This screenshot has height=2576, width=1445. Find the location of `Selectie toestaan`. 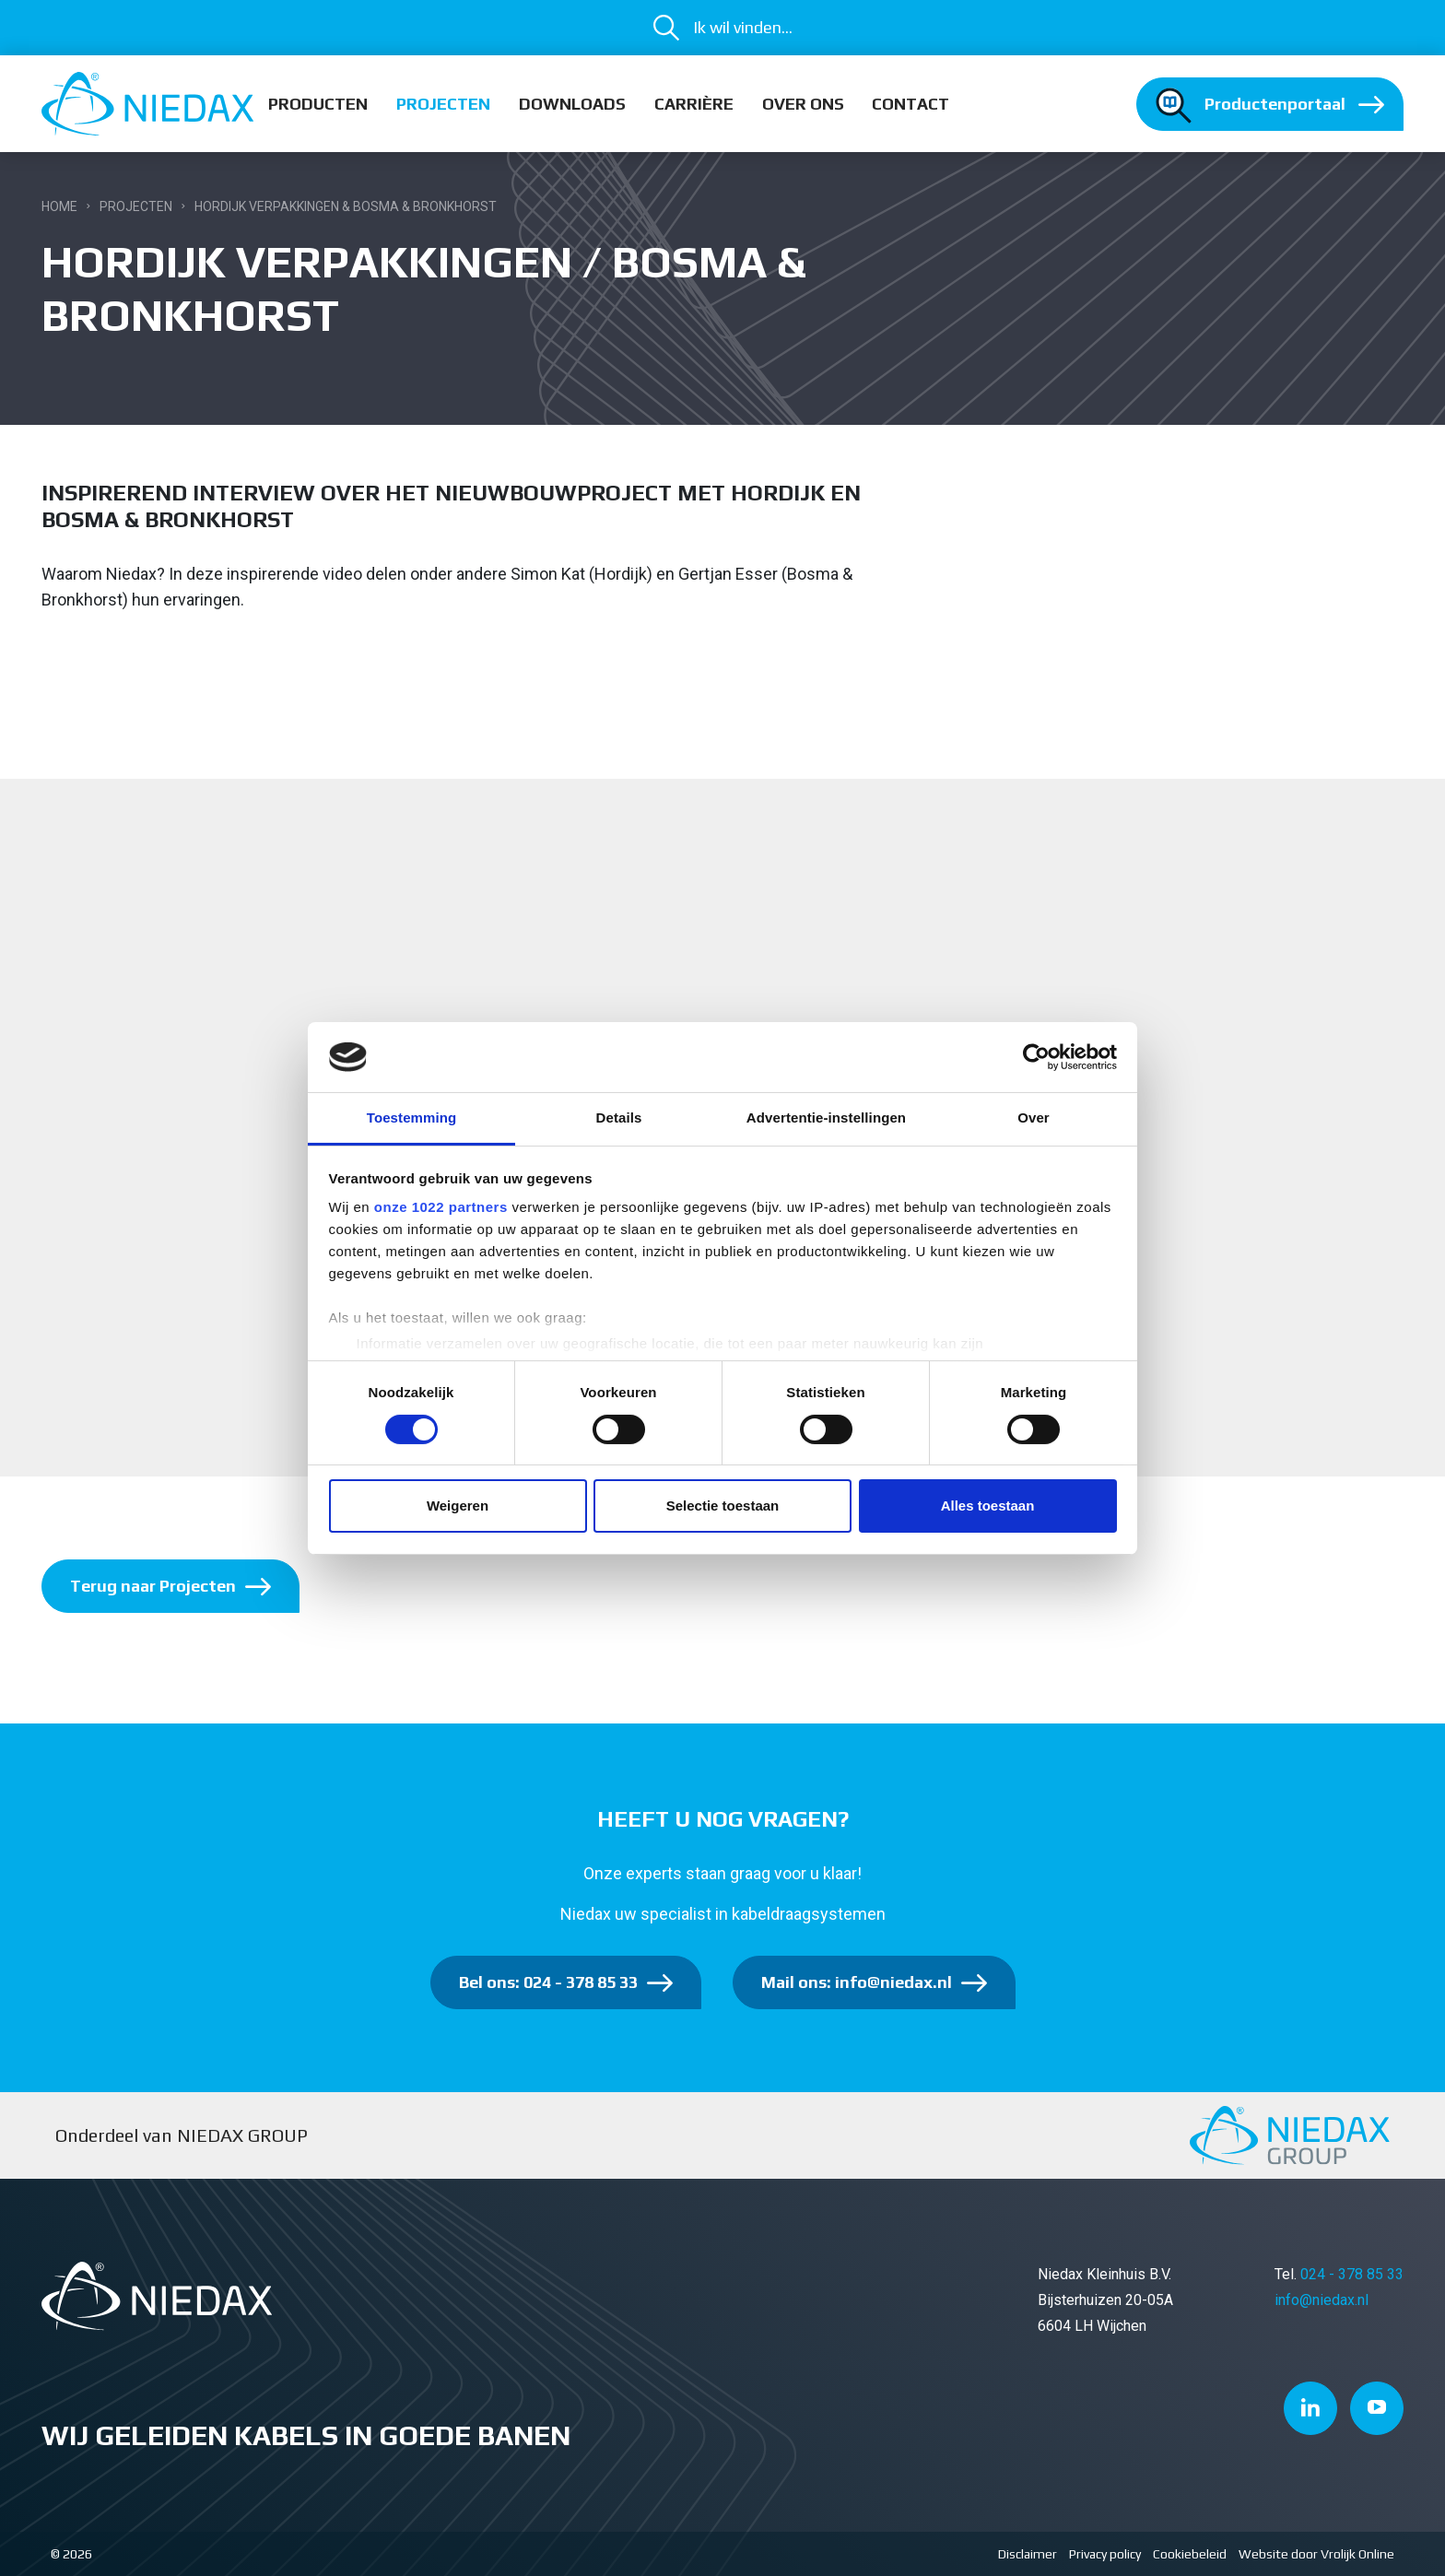

Selectie toestaan is located at coordinates (723, 1505).